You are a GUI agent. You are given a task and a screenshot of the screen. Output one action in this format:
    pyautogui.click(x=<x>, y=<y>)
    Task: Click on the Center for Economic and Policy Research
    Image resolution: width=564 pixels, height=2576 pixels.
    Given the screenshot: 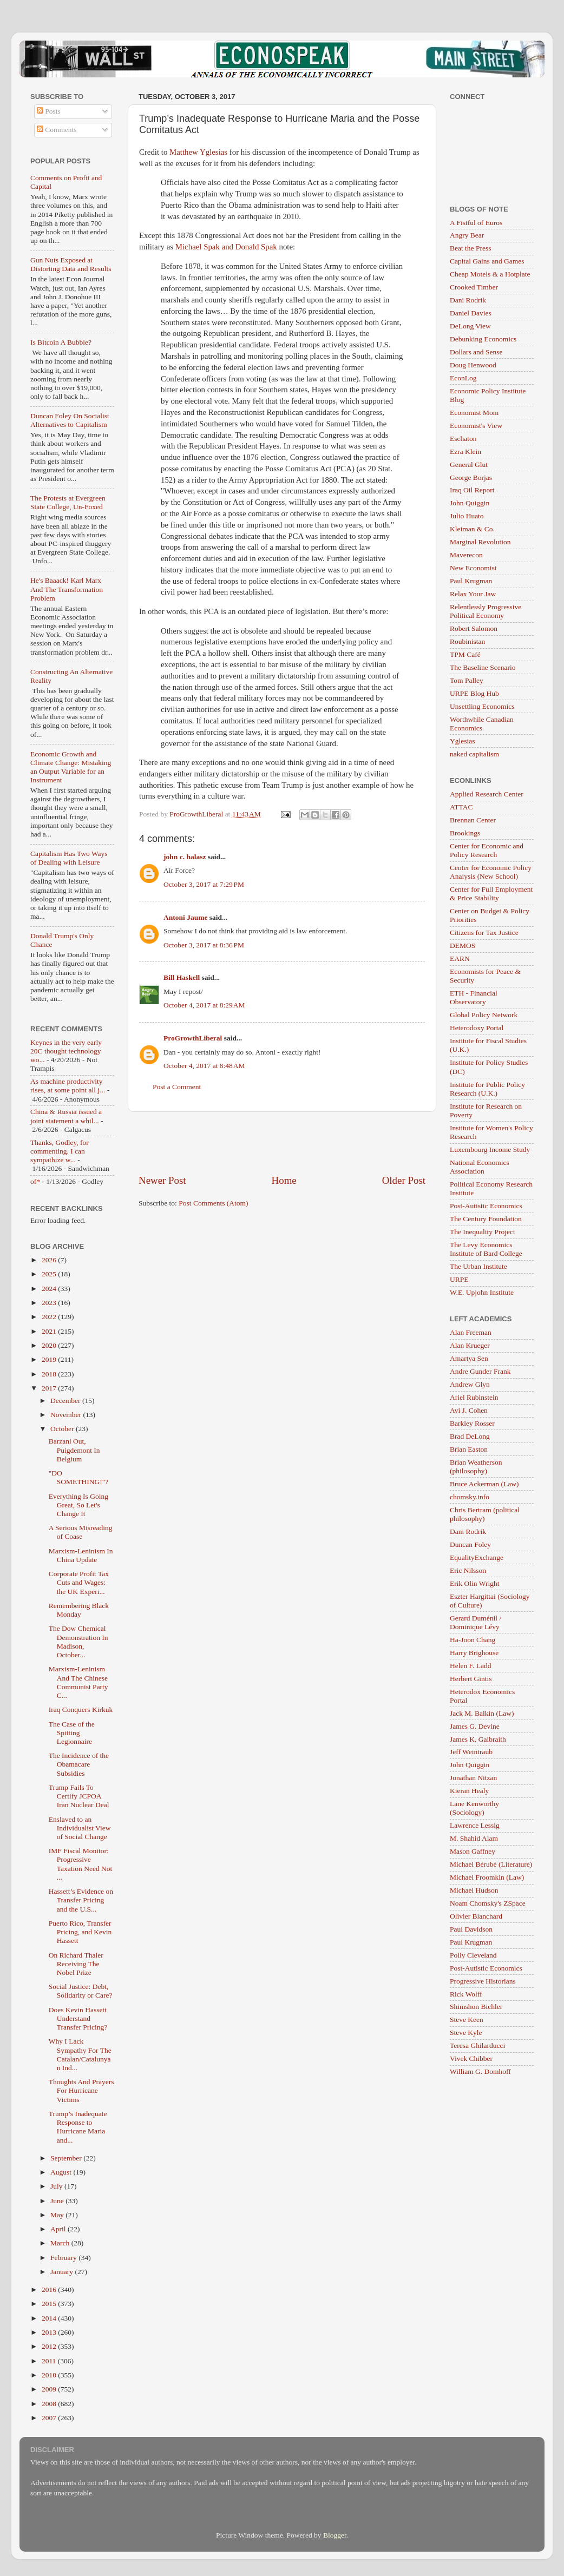 What is the action you would take?
    pyautogui.click(x=486, y=850)
    